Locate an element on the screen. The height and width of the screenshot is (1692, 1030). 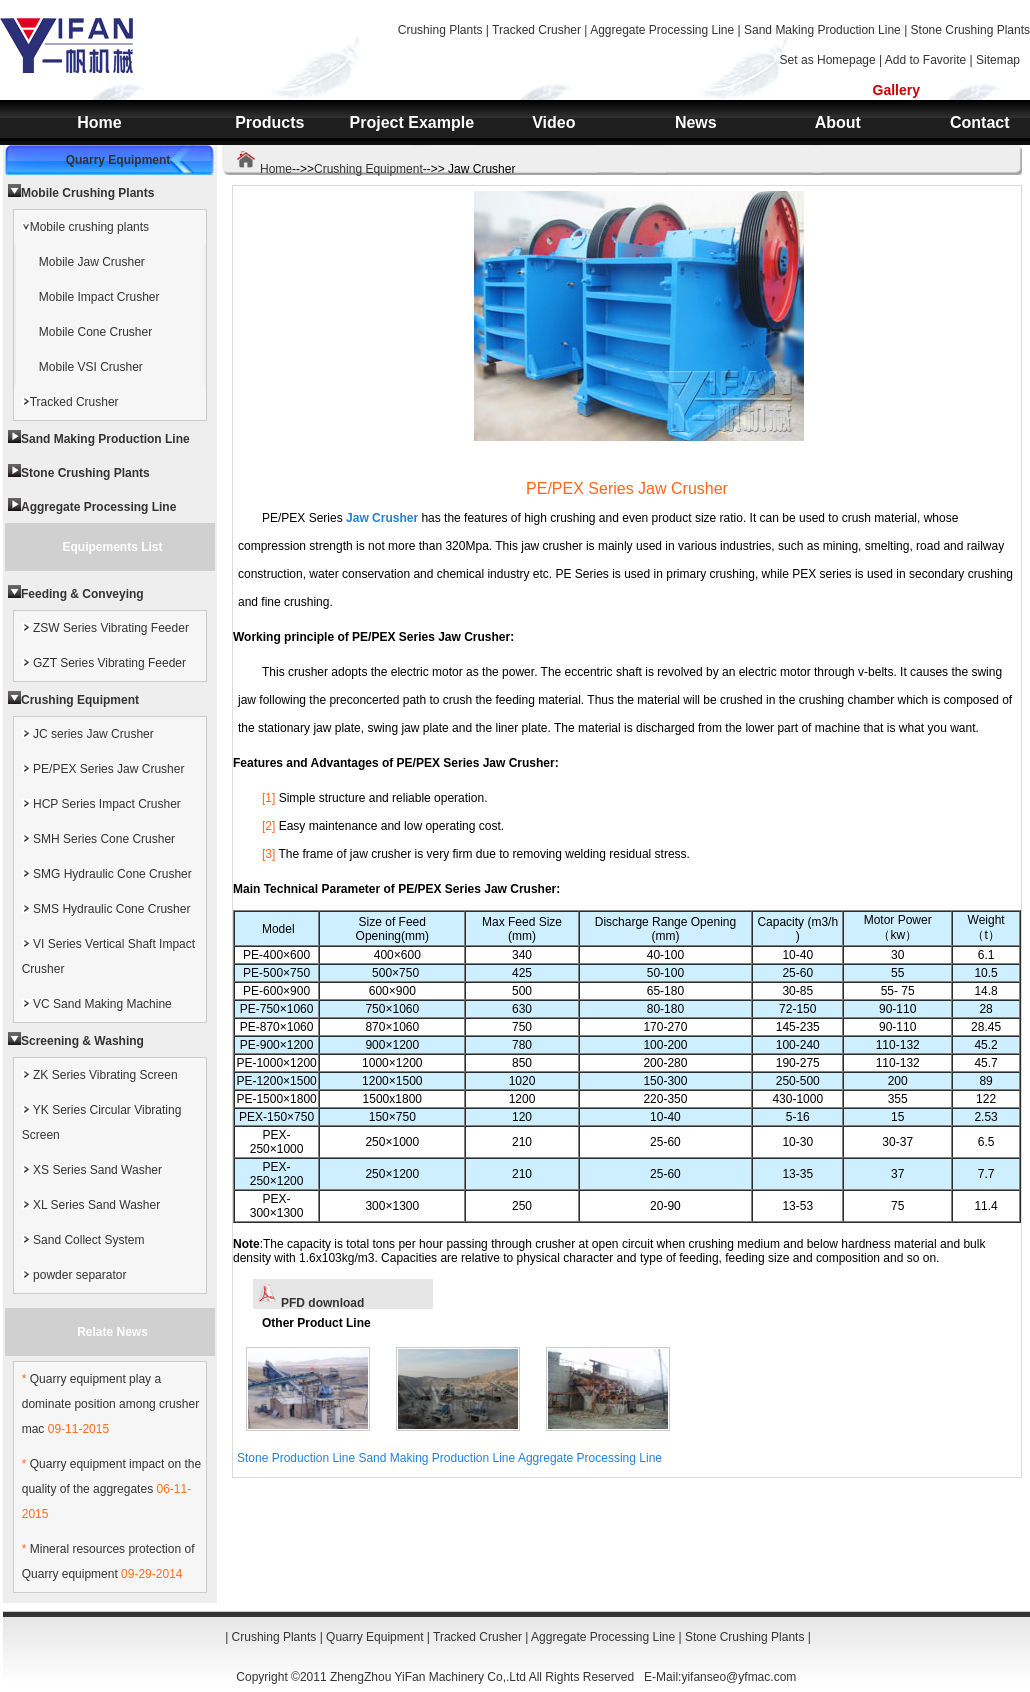
HCP Series Impact Crusher is located at coordinates (101, 804).